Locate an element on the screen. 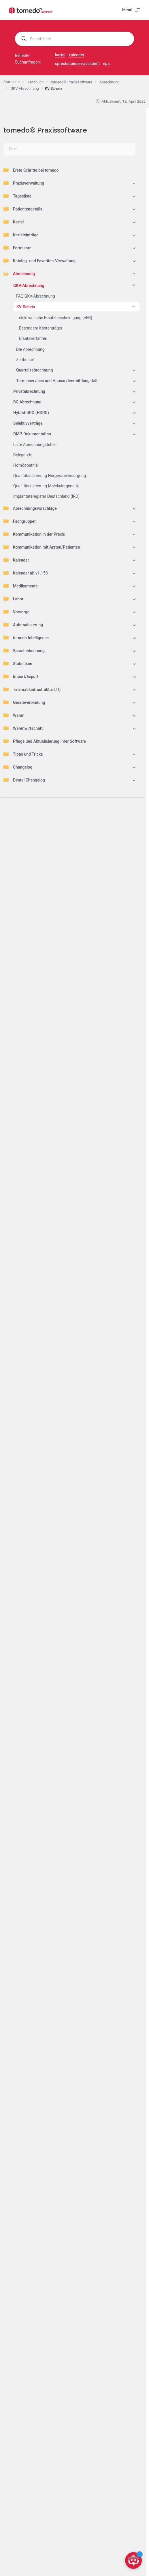 Image resolution: width=149 pixels, height=2576 pixels. kartei is located at coordinates (60, 55).